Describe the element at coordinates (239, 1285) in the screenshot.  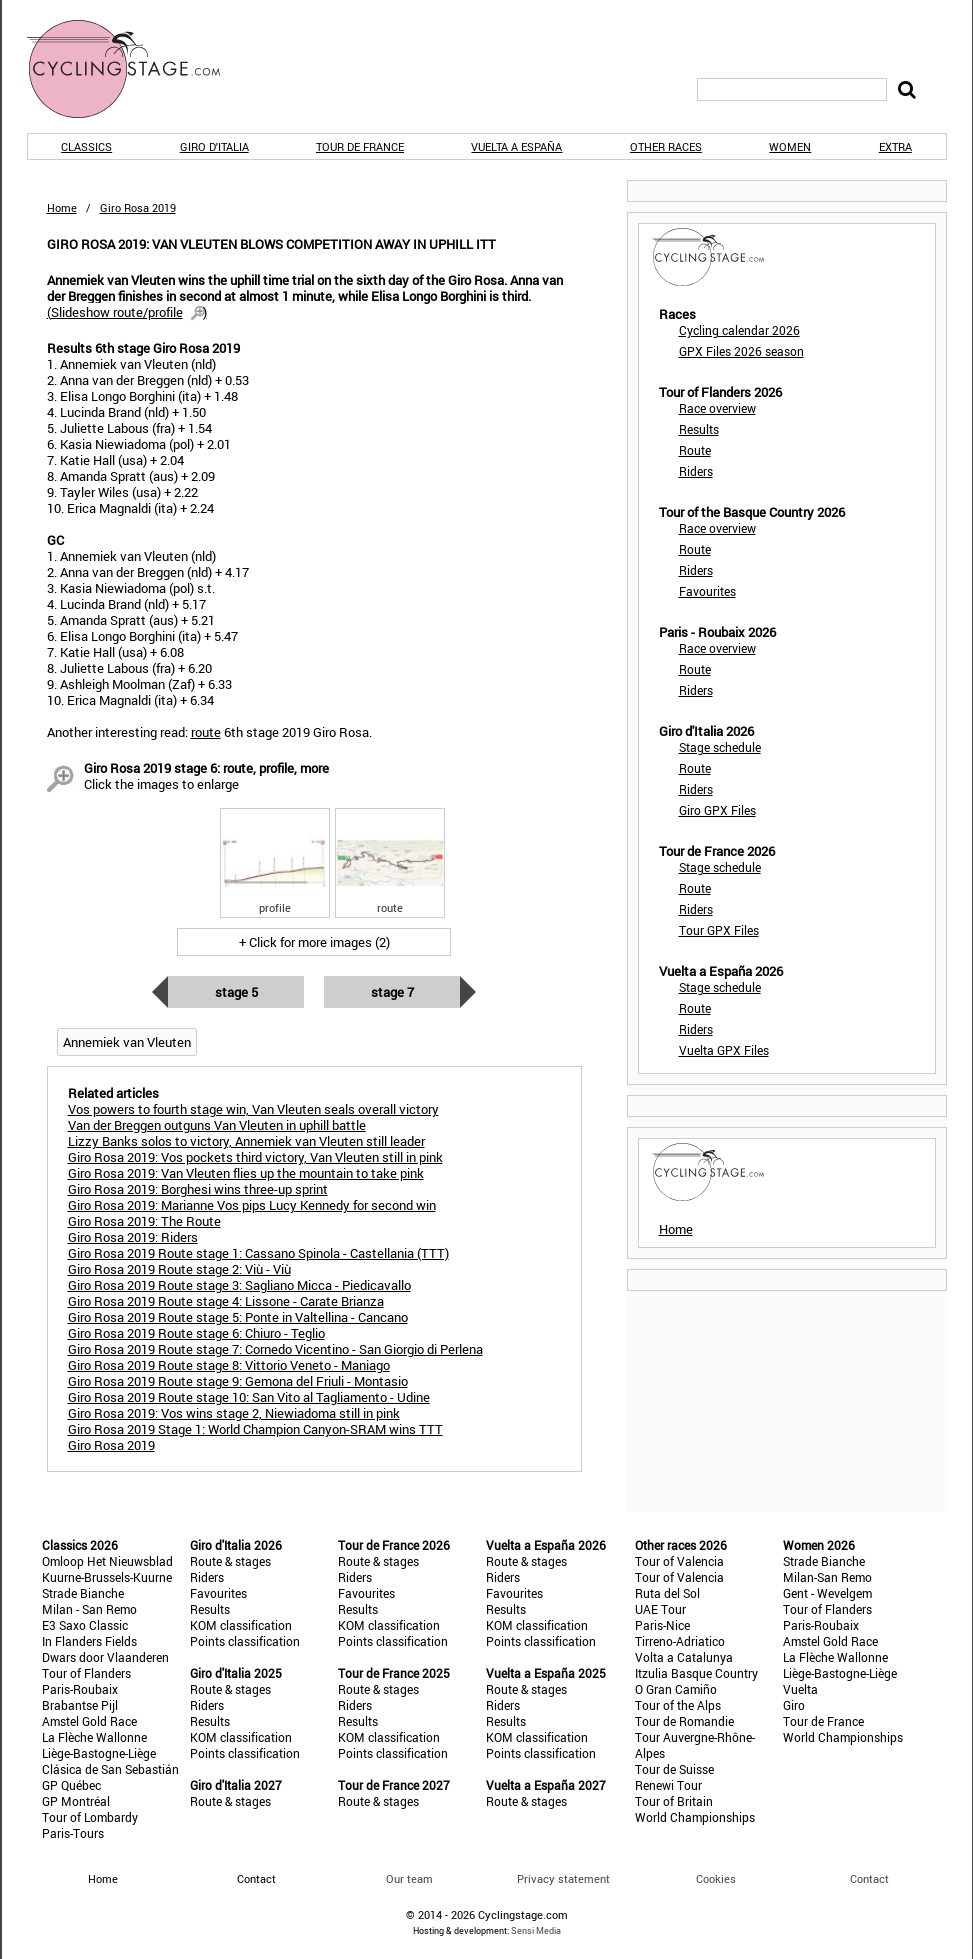
I see `Giro Rosa 2019 Route stage 3: Sagliano Micca - Piedicavallo` at that location.